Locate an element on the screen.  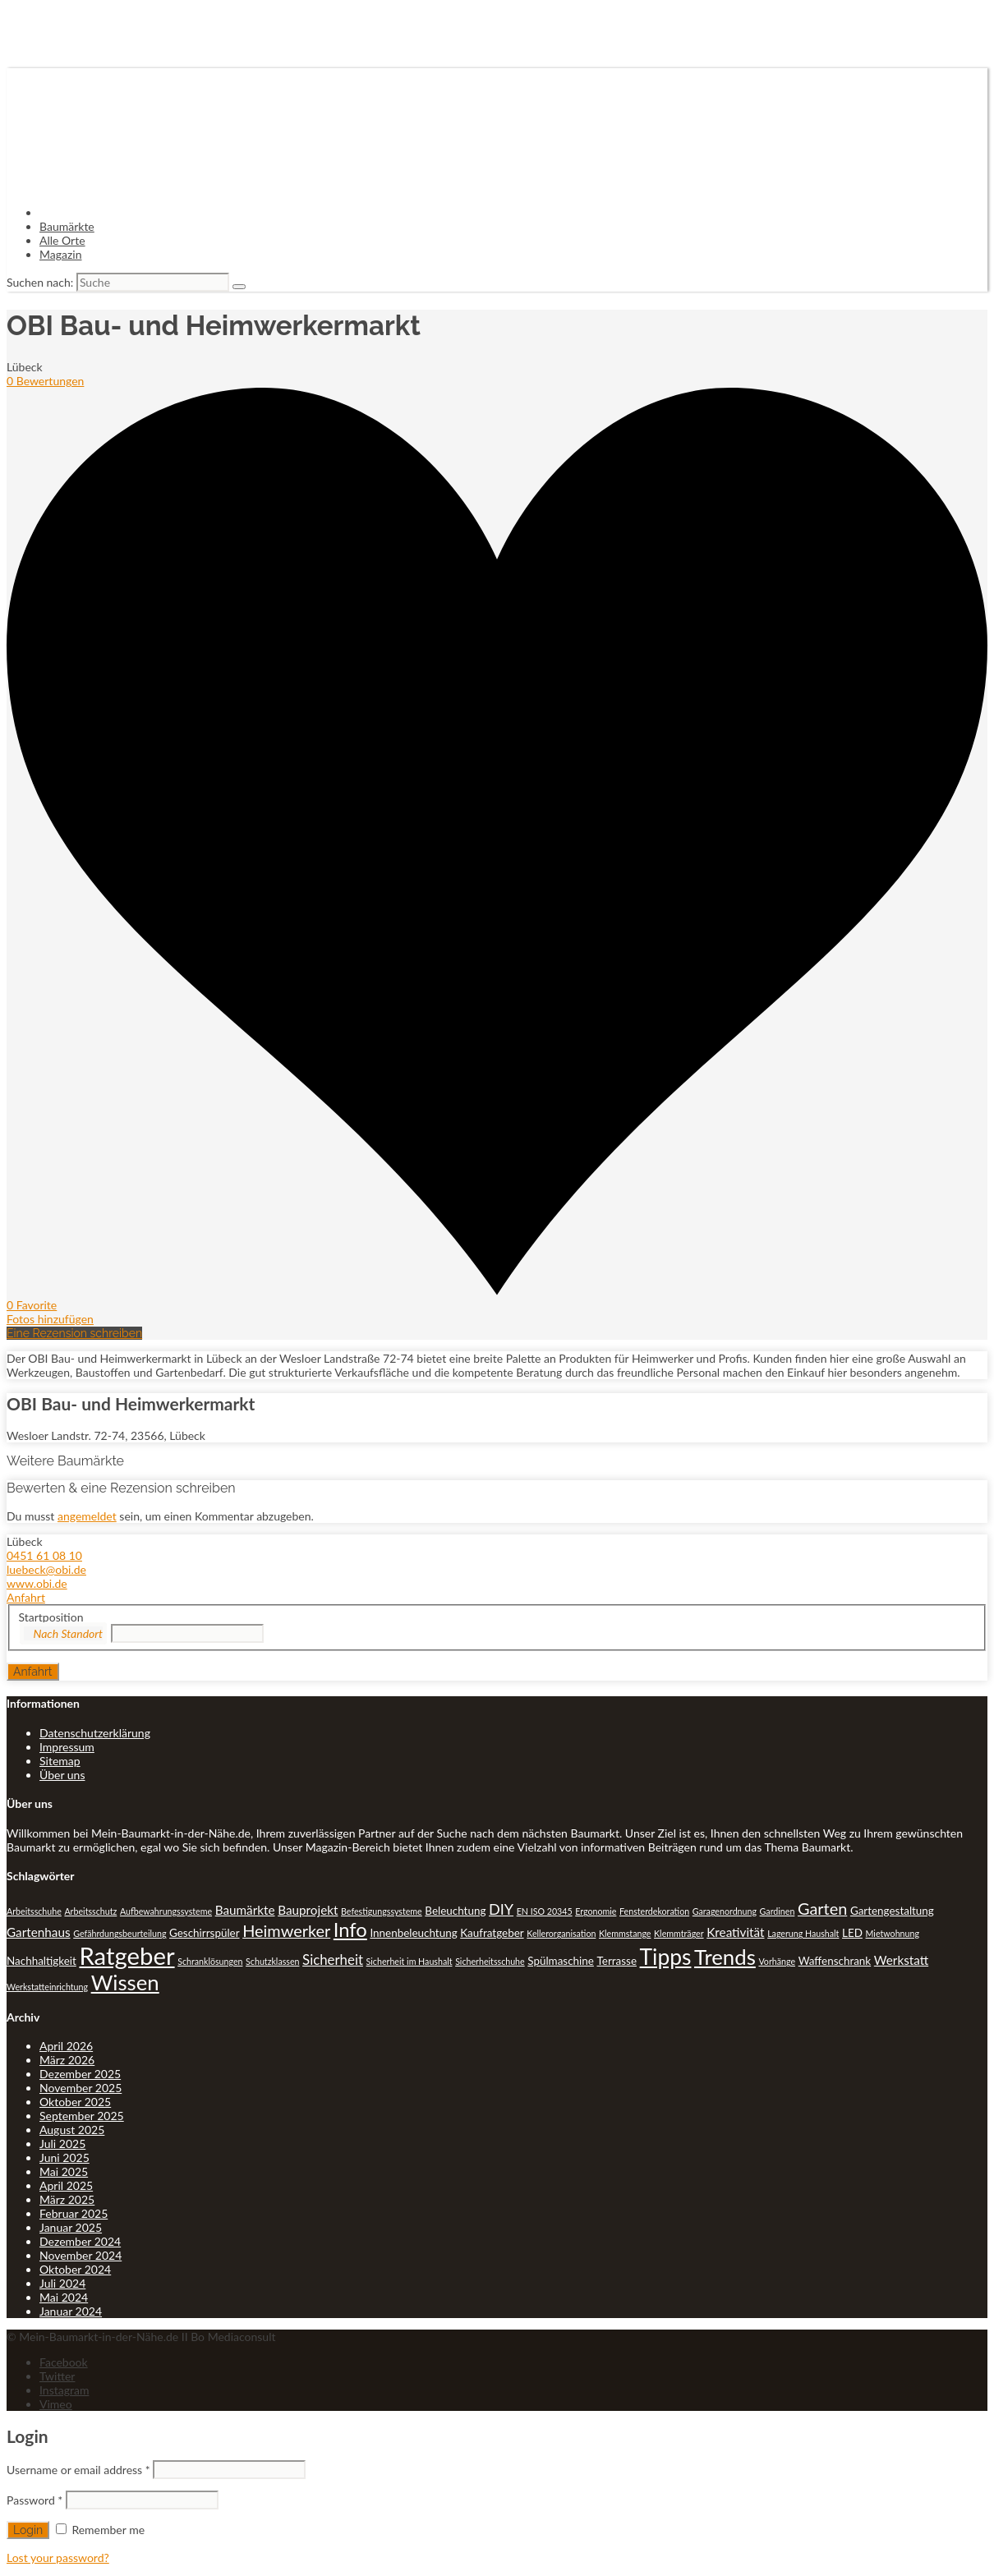
Werkstatt [Werkstatt (3 Einträge)] is located at coordinates (901, 1960).